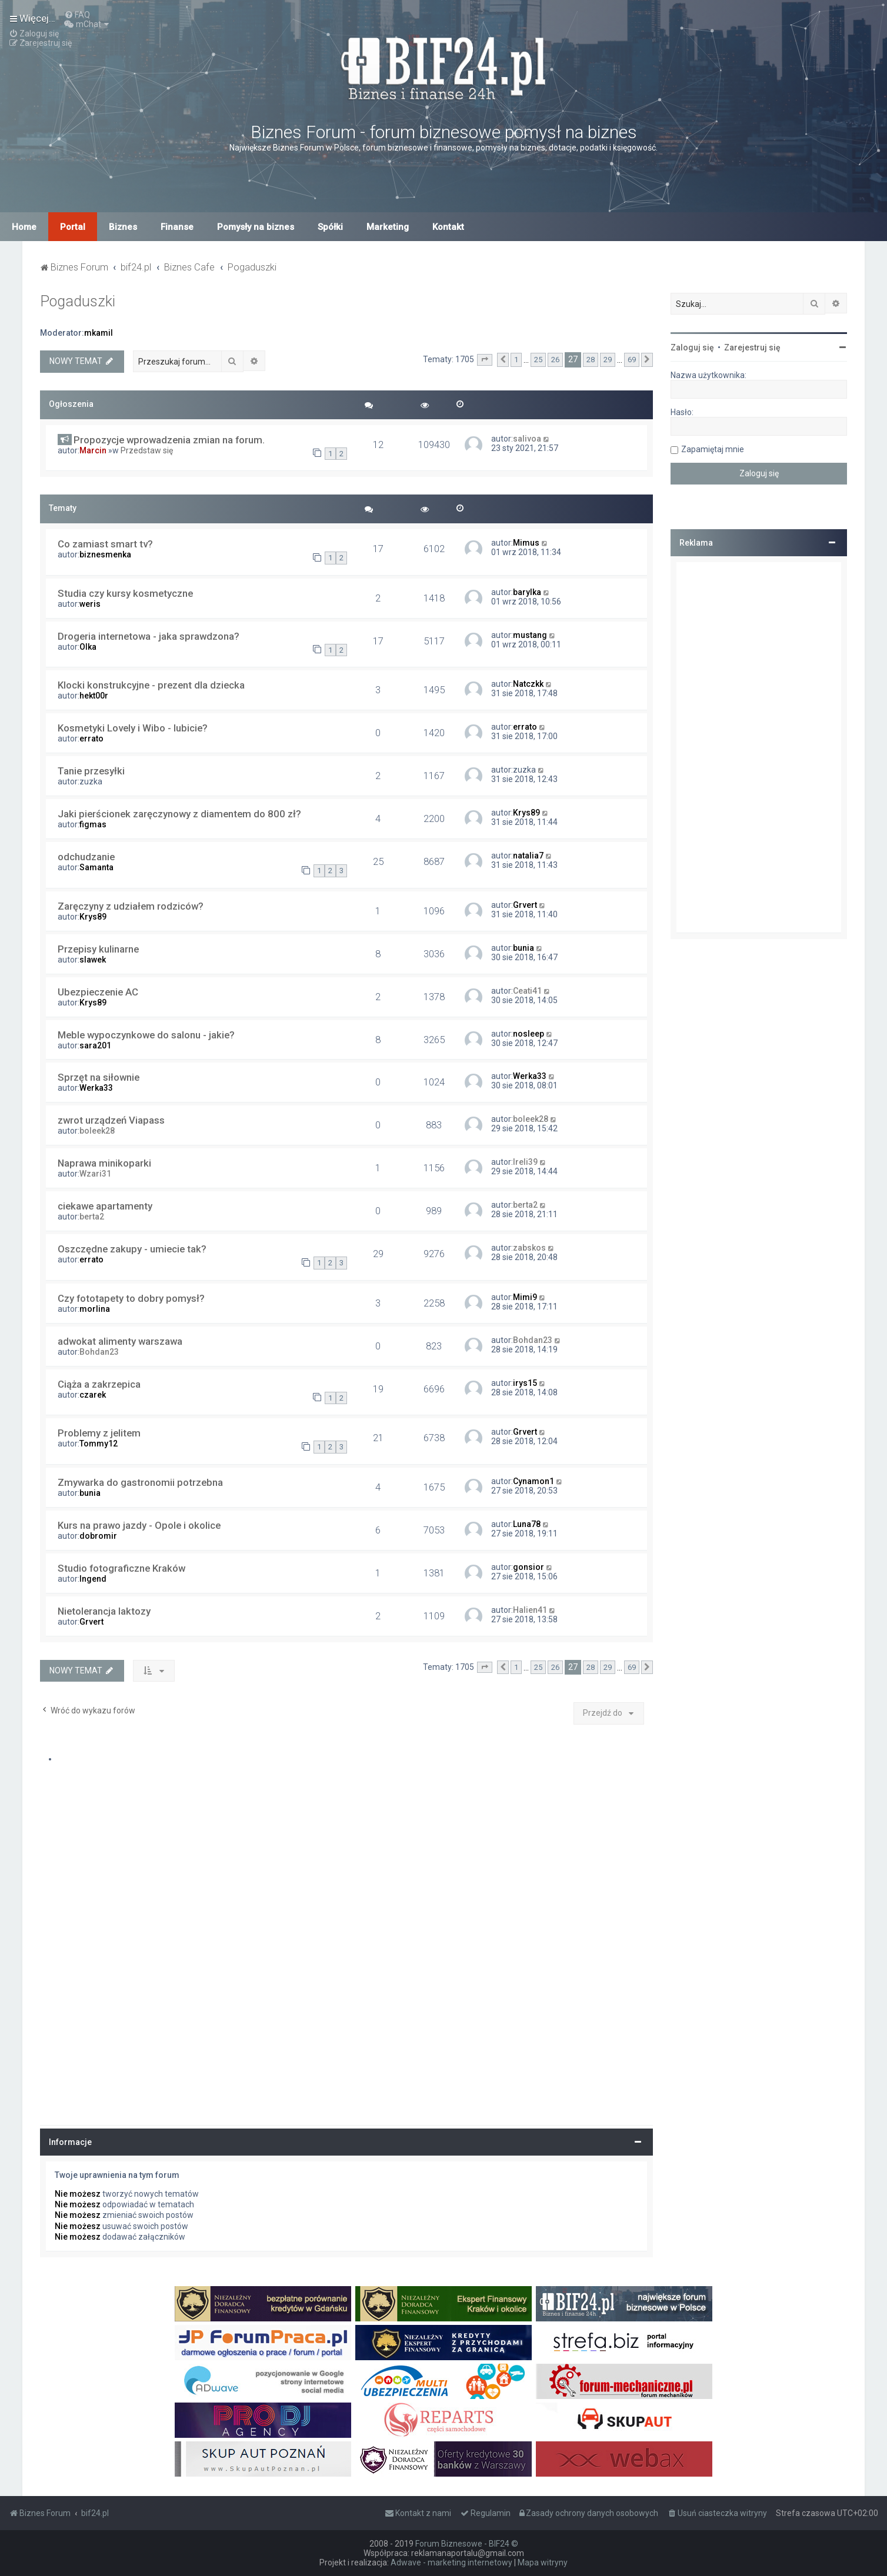 The height and width of the screenshot is (2576, 887). Describe the element at coordinates (169, 440) in the screenshot. I see `Propozycje wprowadzenia zmian na forum.` at that location.